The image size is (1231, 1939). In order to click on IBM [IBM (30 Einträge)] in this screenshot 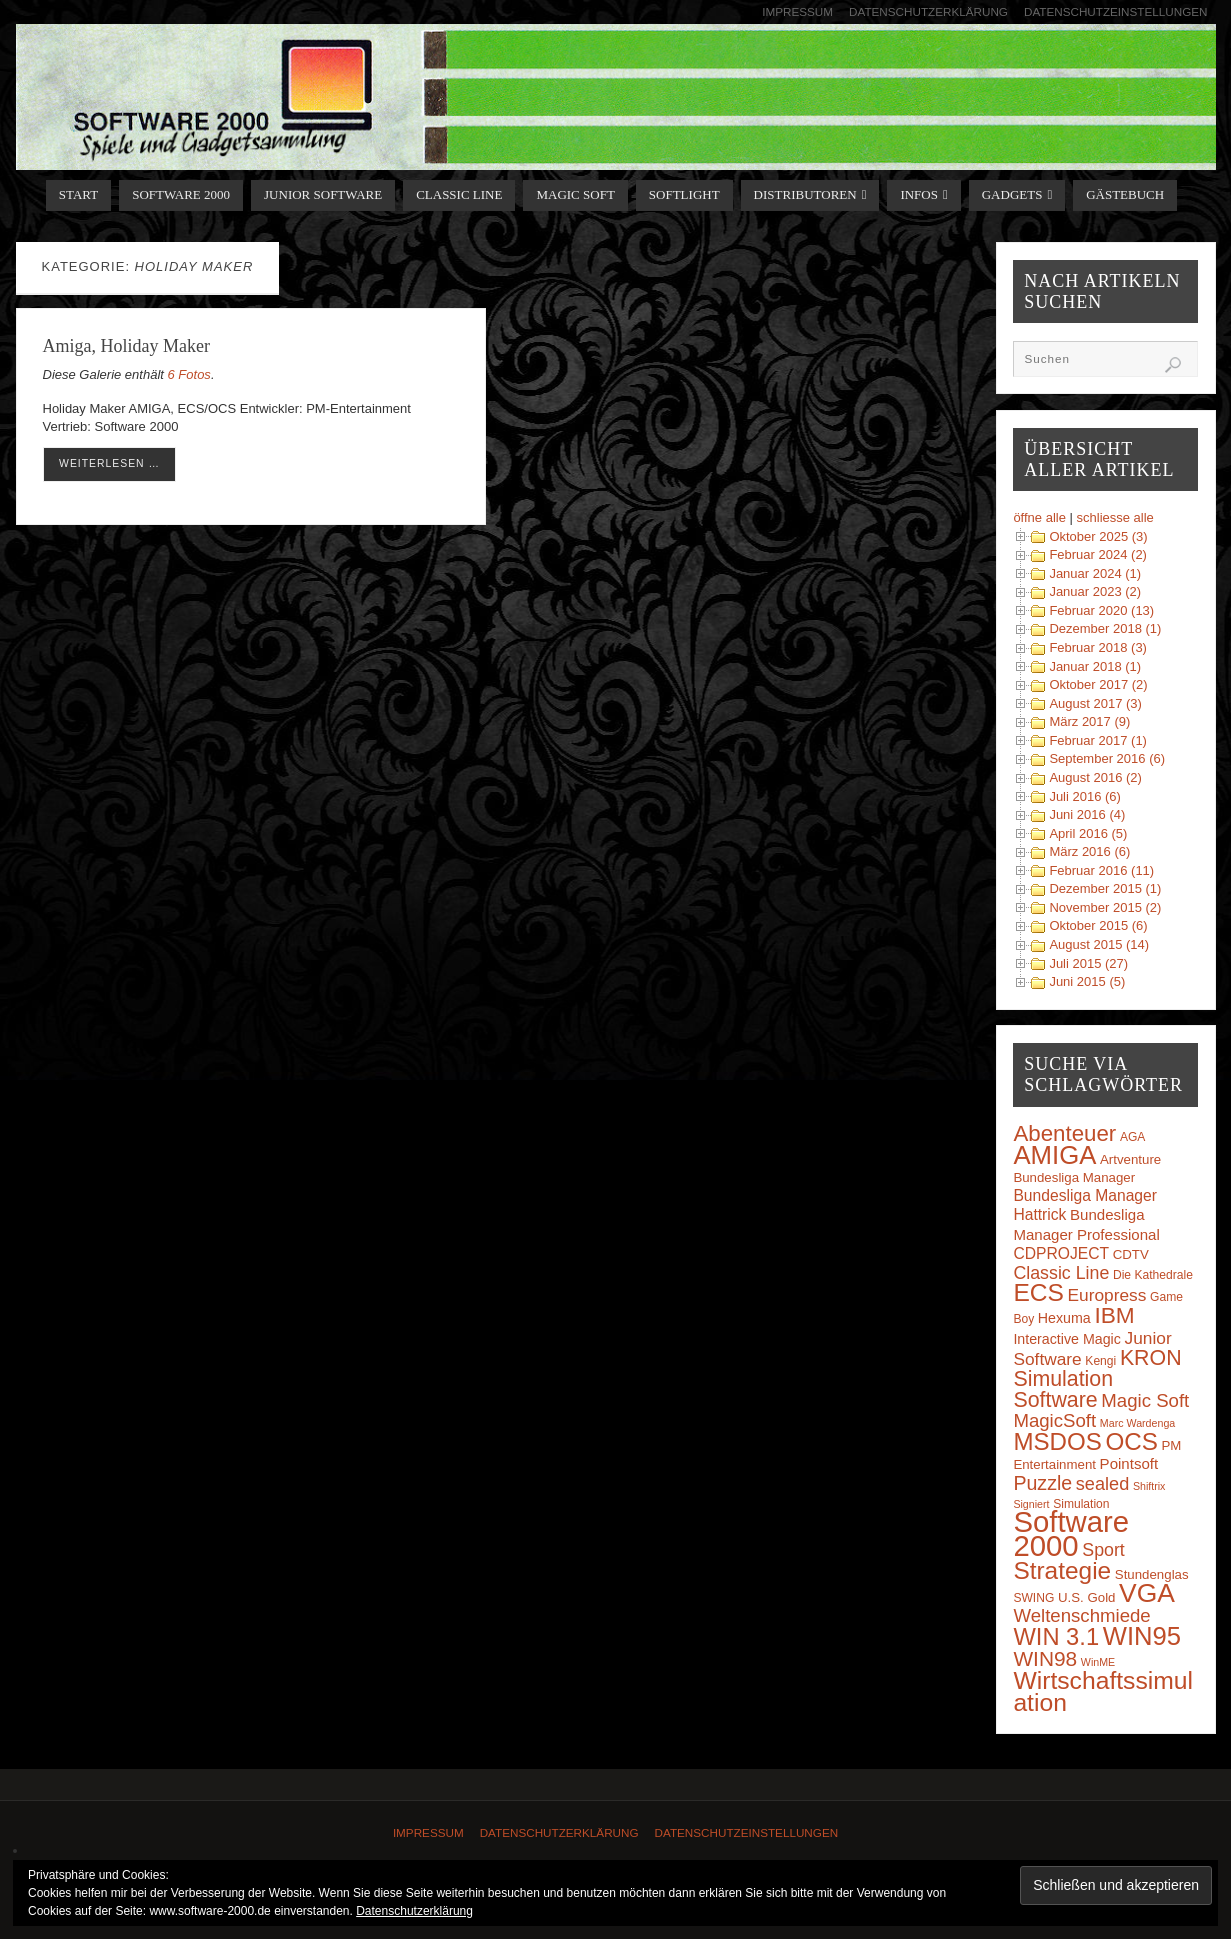, I will do `click(1114, 1315)`.